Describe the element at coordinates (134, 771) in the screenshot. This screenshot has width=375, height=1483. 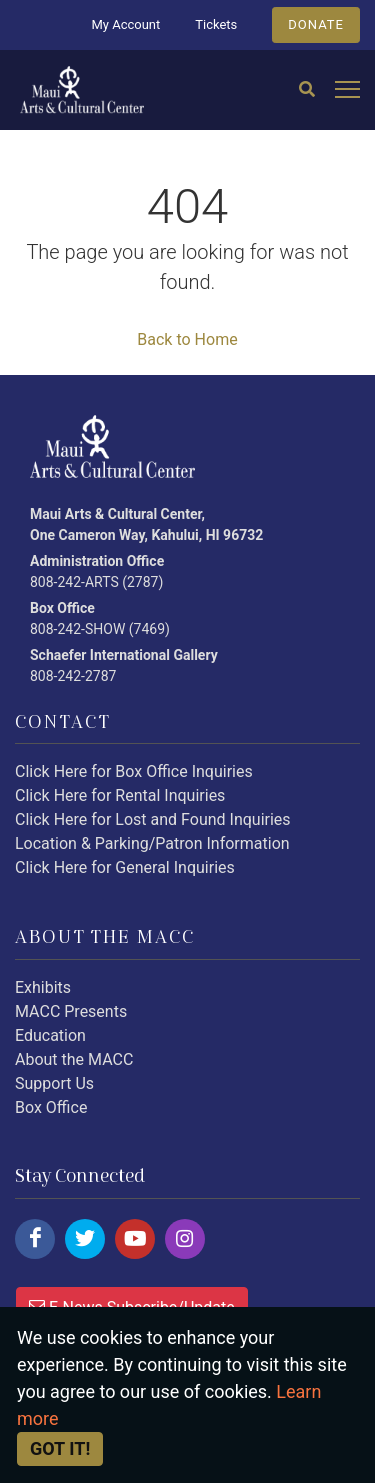
I see `Click Here for Box Office Inquiries` at that location.